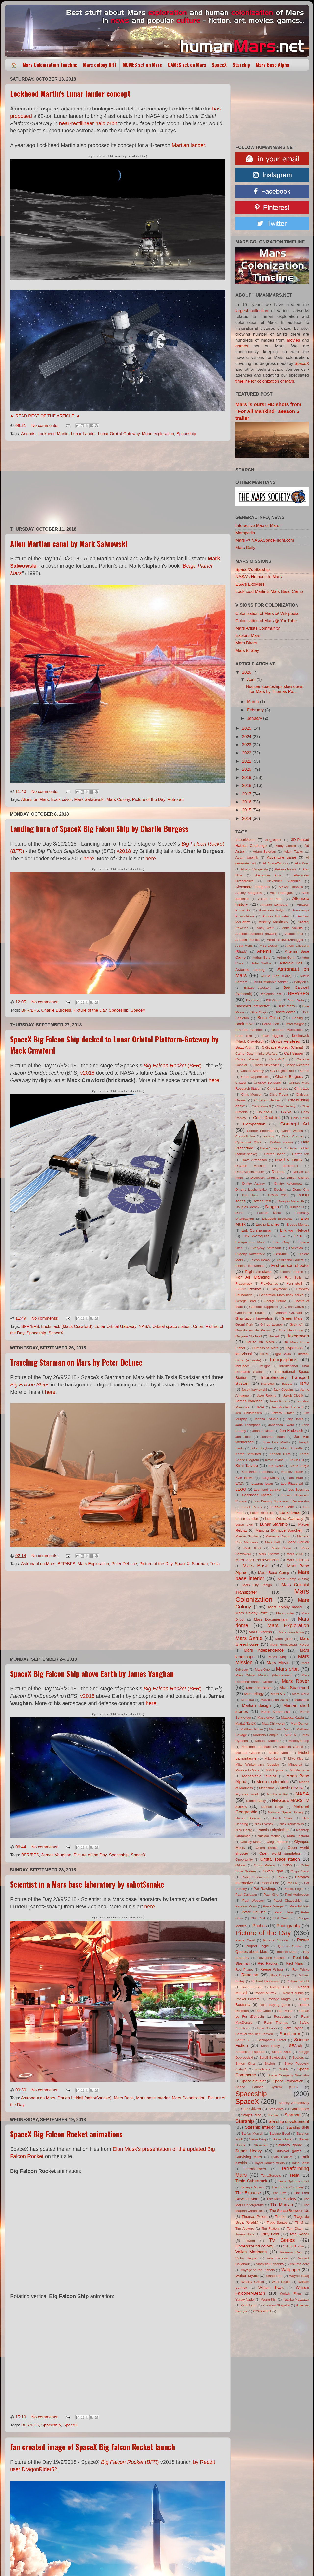 Image resolution: width=314 pixels, height=2576 pixels. I want to click on Bryan Versteeg, so click(285, 1041).